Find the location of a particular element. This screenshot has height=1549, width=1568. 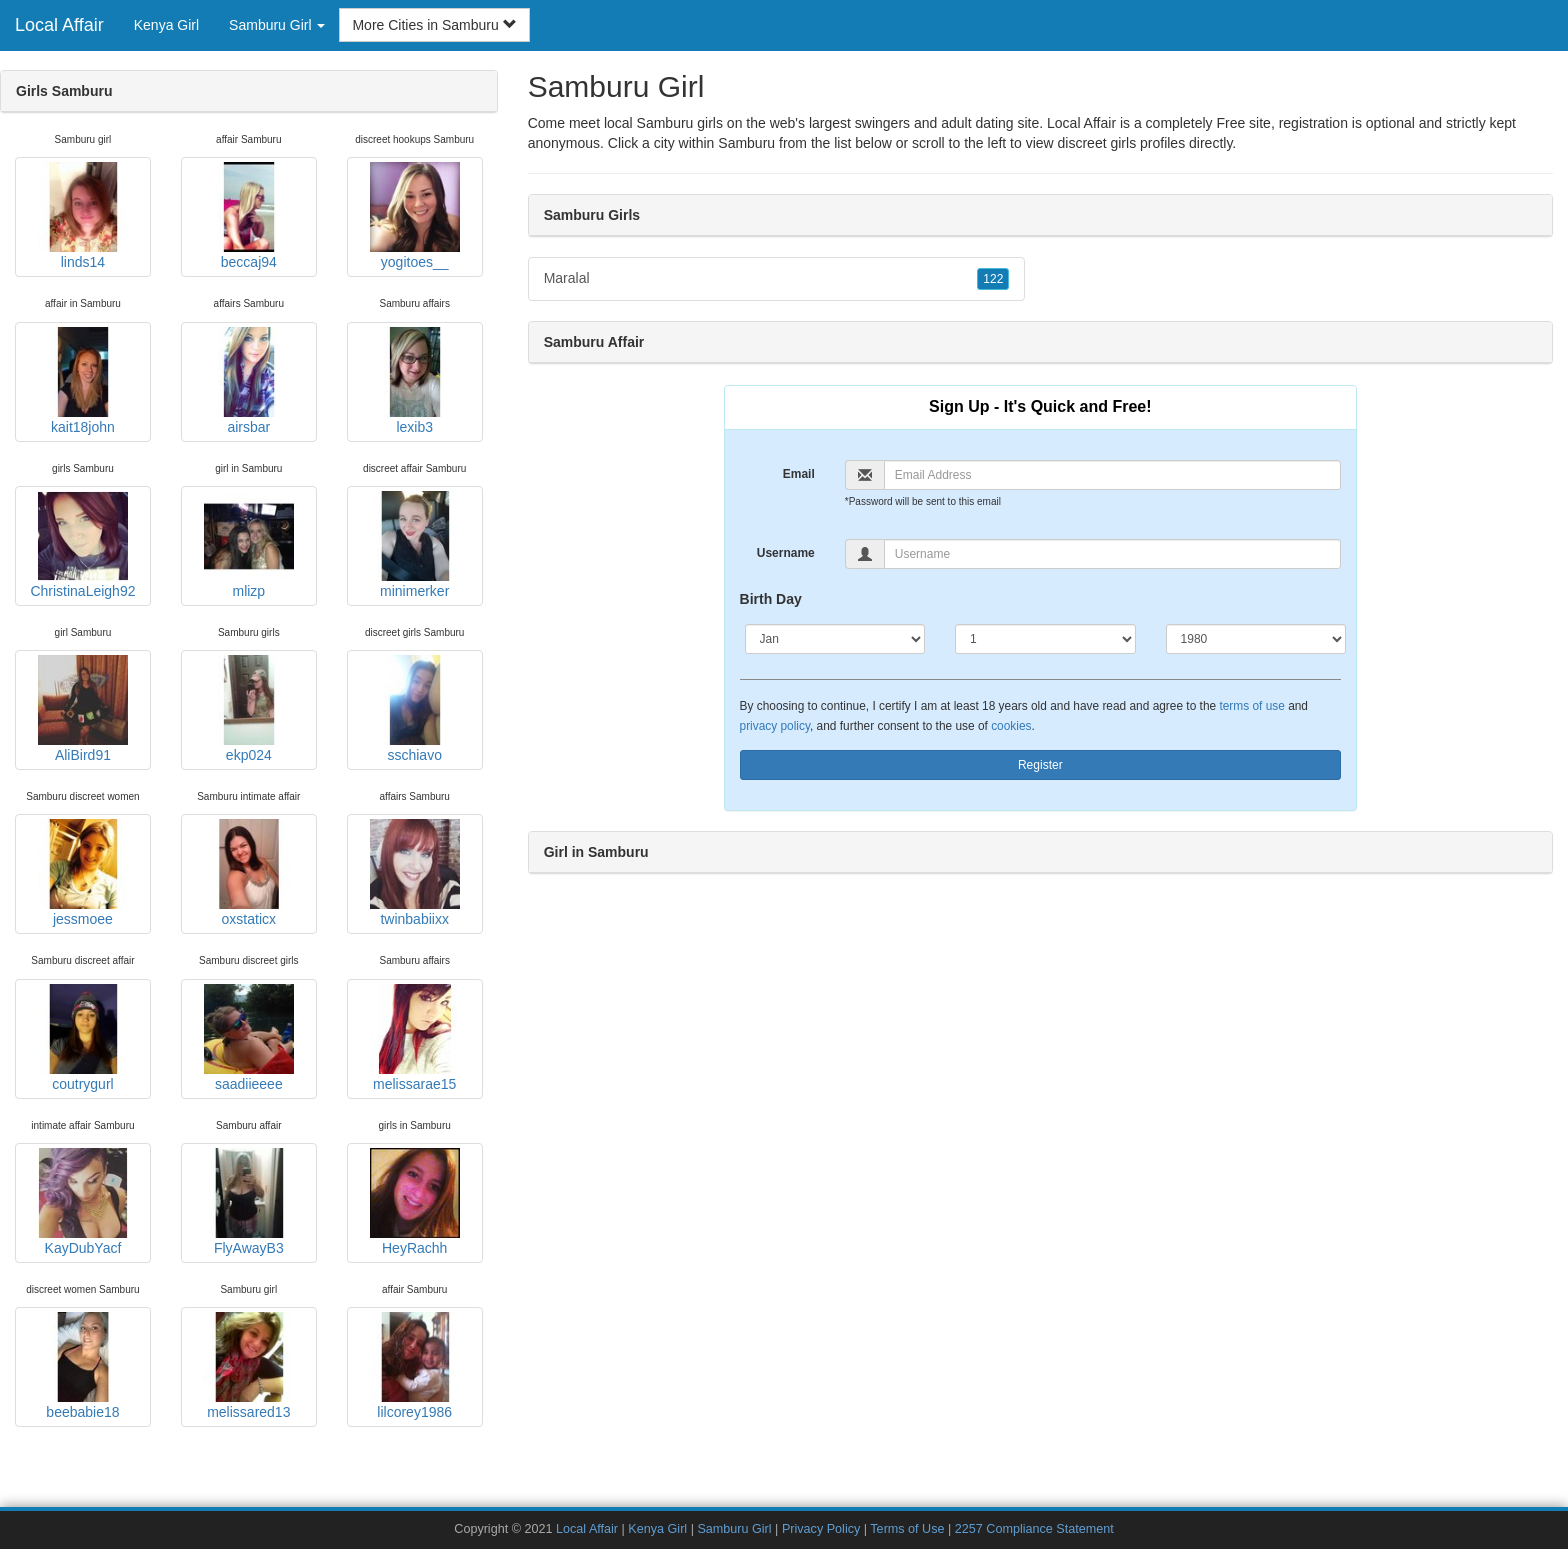

kait18john is located at coordinates (83, 381).